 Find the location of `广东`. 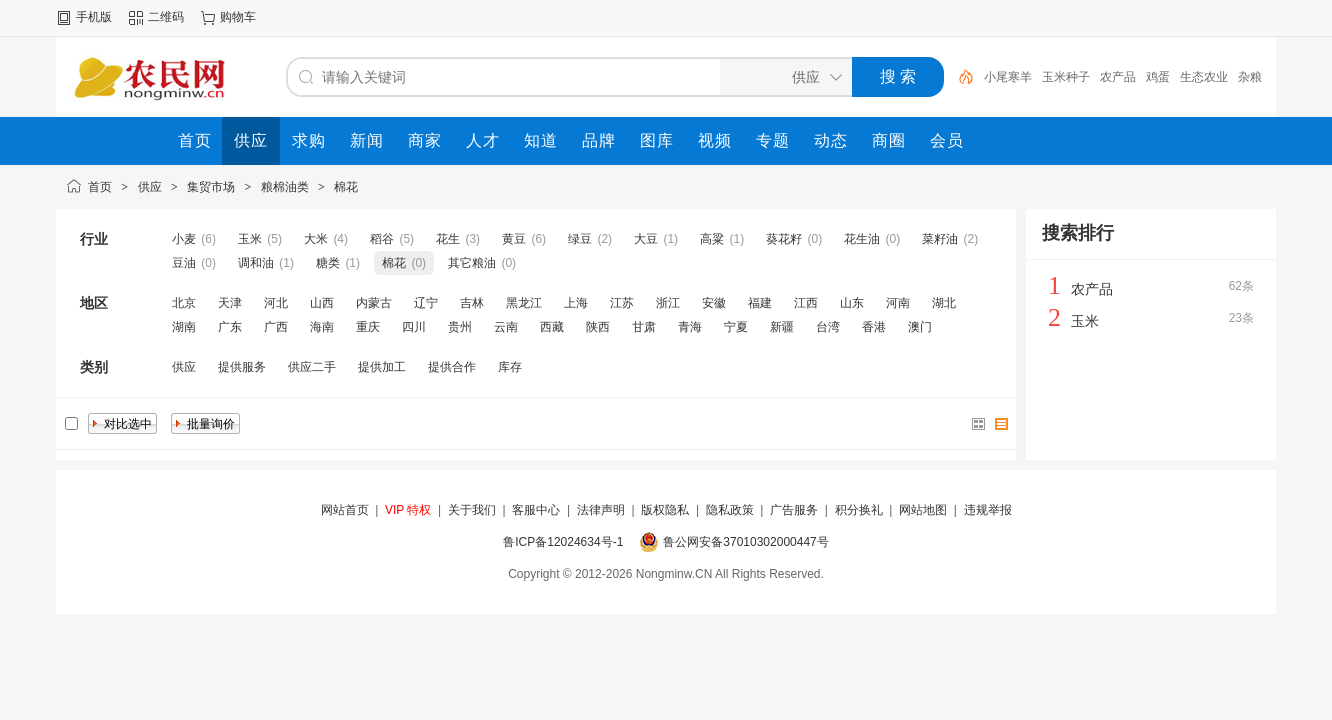

广东 is located at coordinates (230, 327).